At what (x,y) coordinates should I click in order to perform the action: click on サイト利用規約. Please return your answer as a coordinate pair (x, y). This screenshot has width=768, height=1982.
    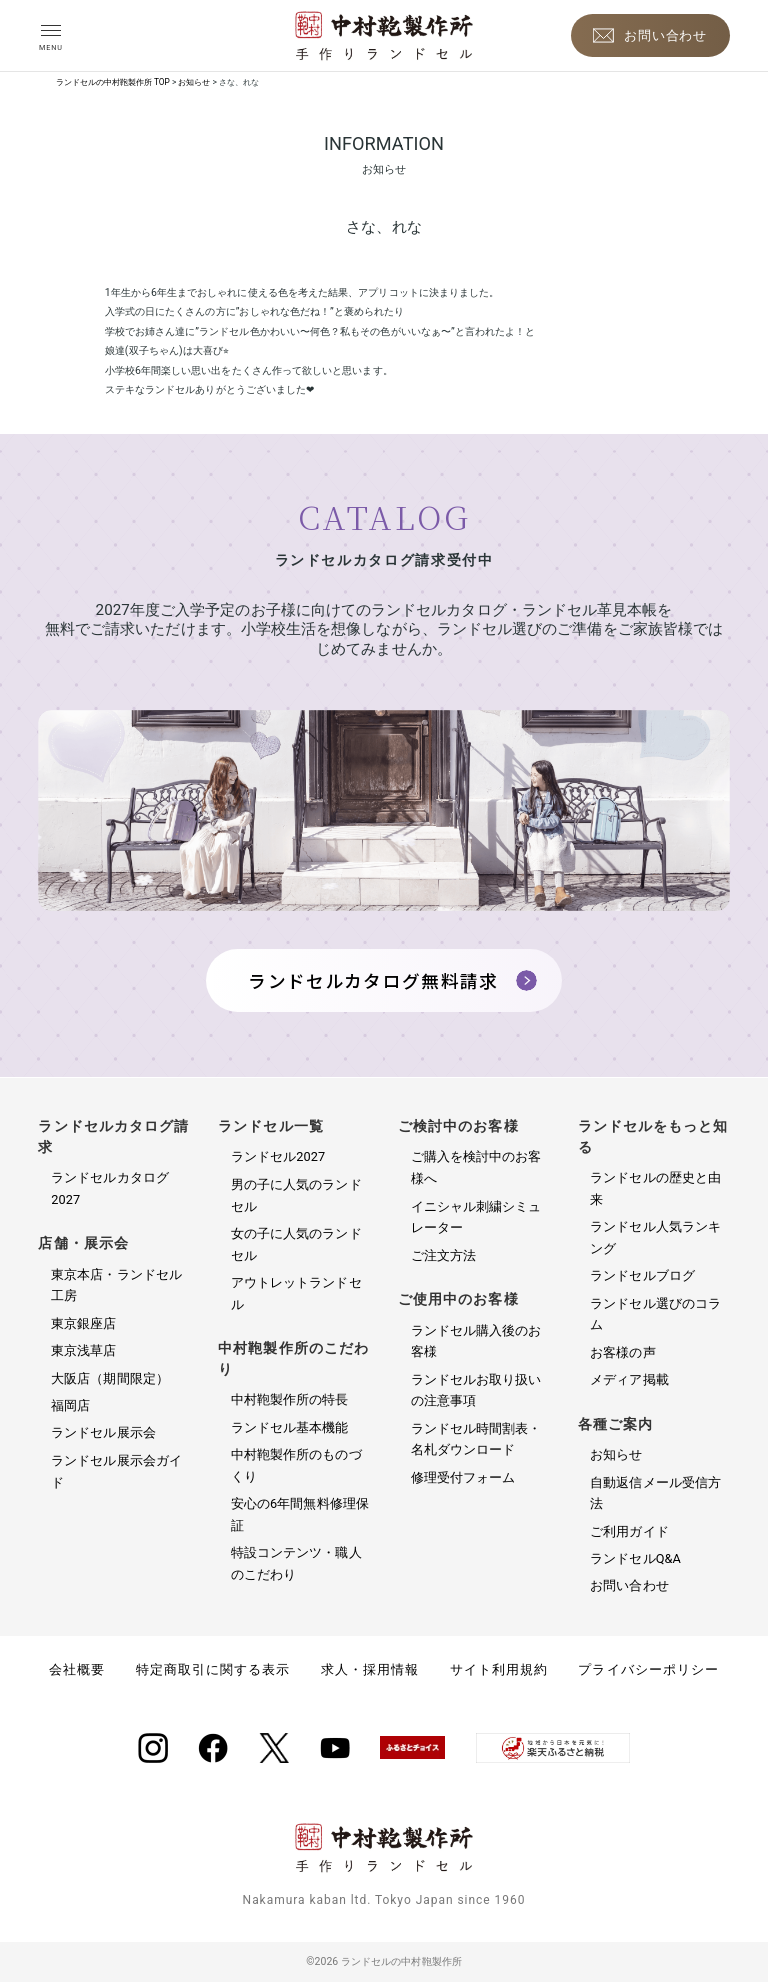
    Looking at the image, I should click on (499, 1669).